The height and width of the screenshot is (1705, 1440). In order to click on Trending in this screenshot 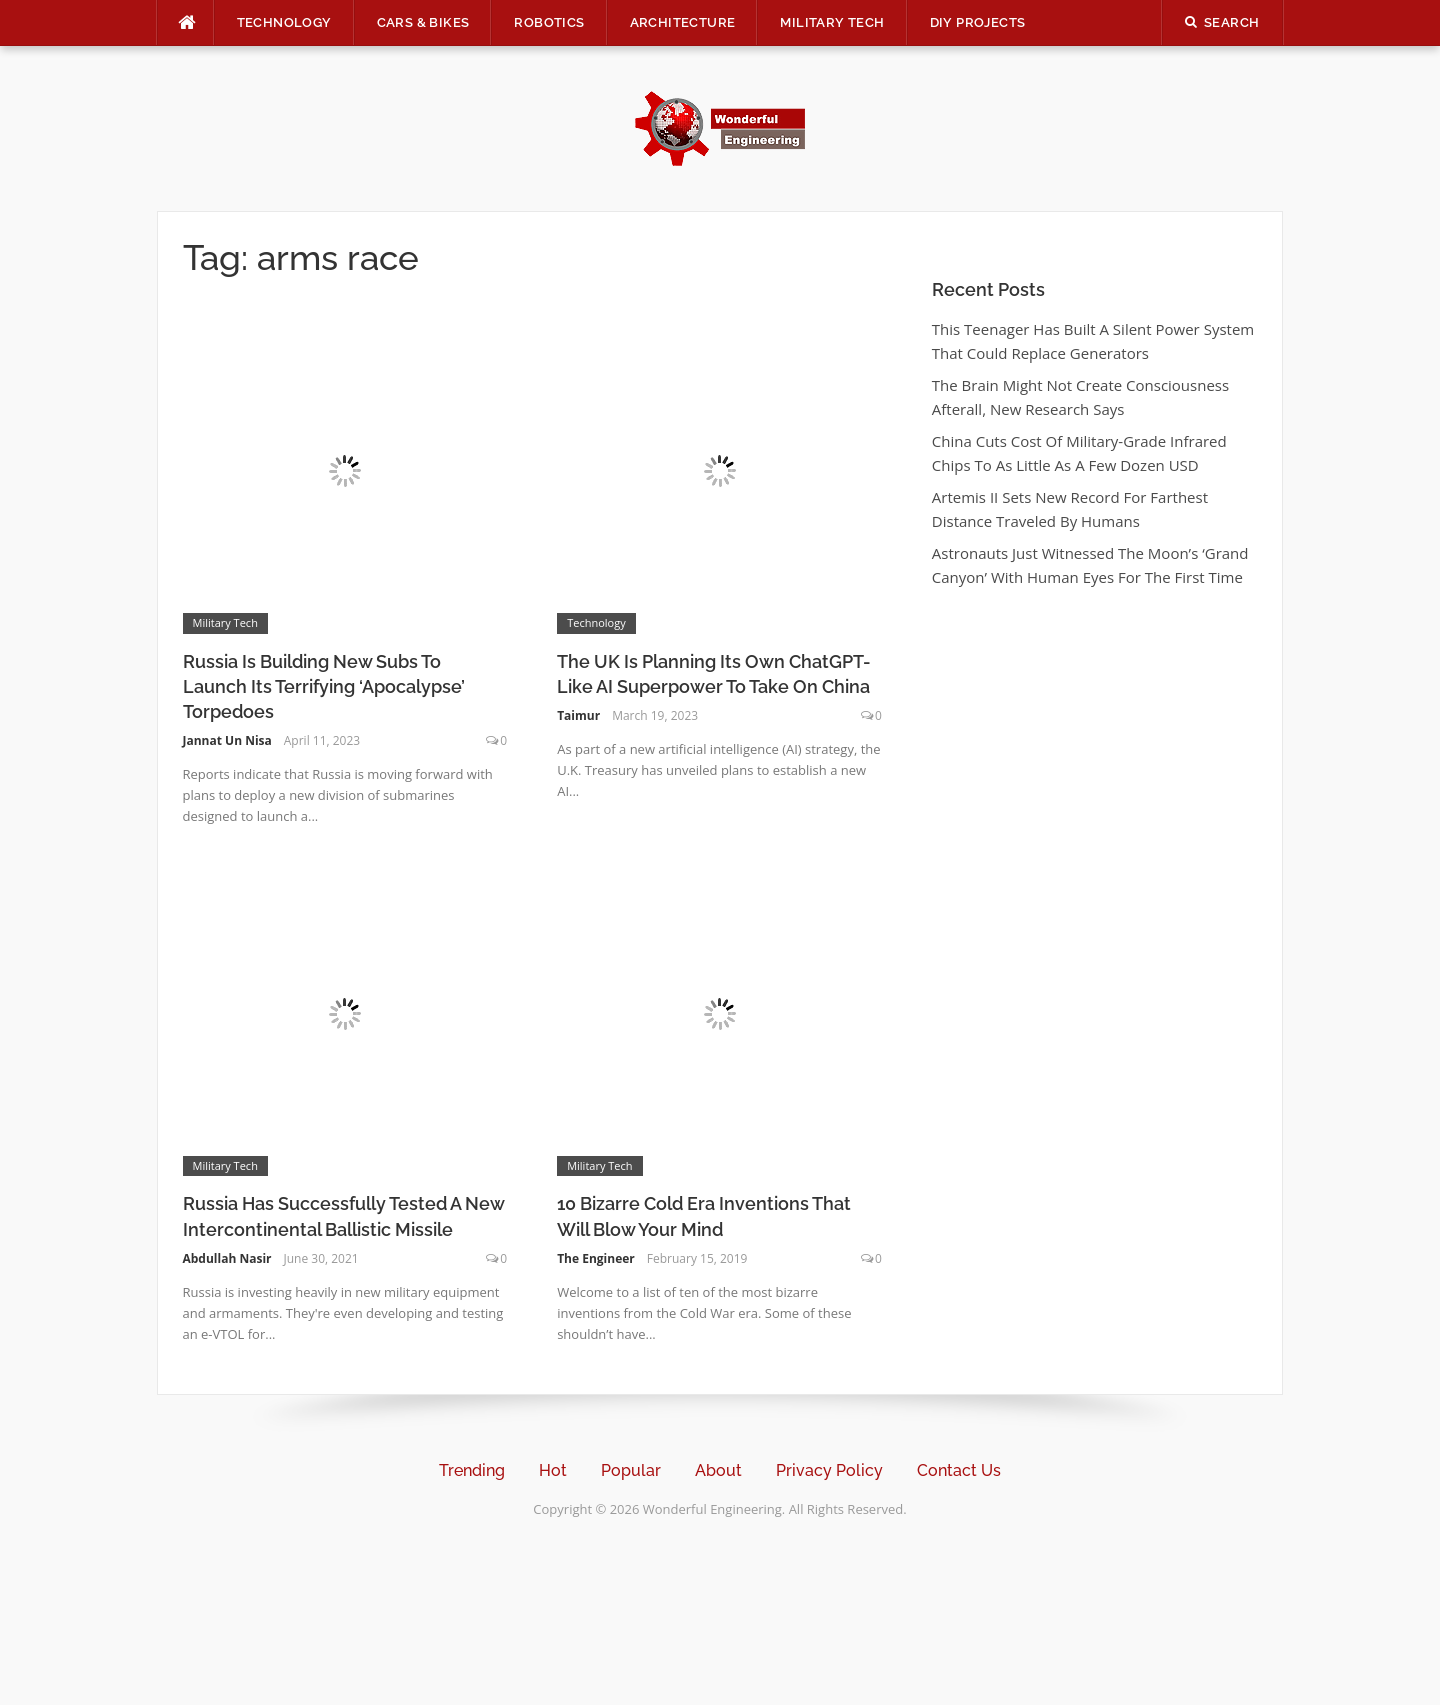, I will do `click(472, 1470)`.